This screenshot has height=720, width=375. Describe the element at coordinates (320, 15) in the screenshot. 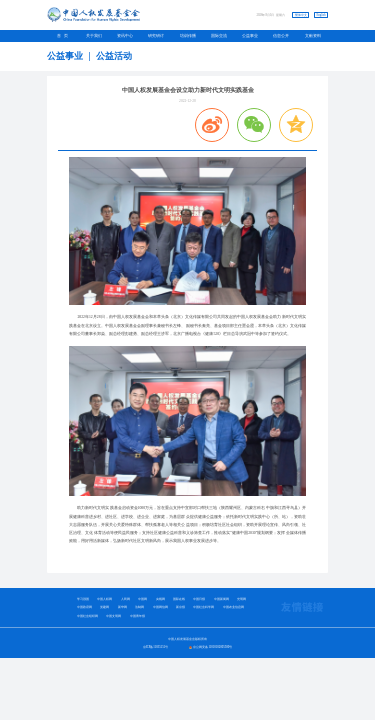

I see `English` at that location.